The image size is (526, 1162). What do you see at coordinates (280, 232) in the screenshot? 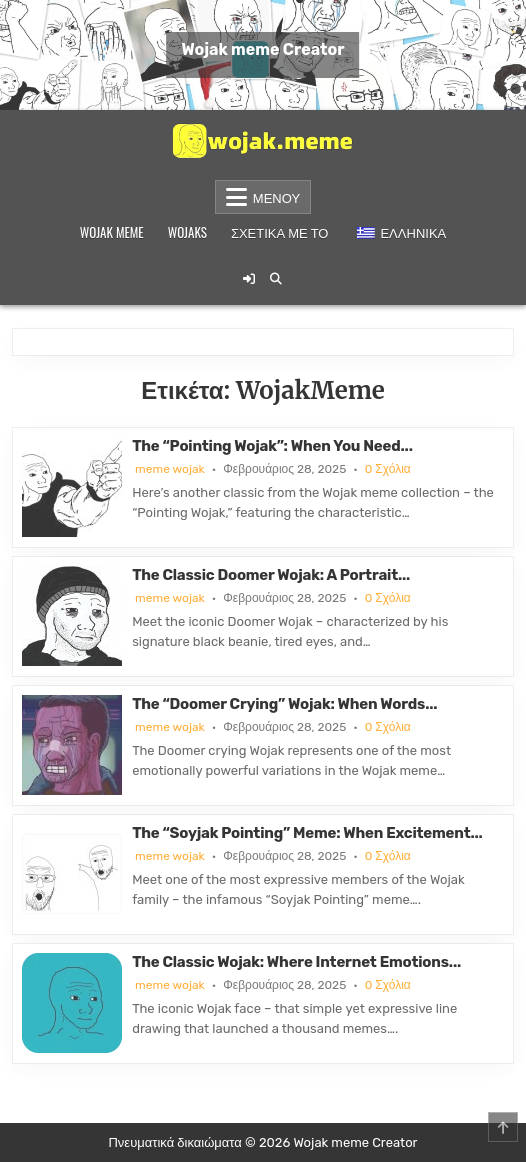
I see `Σχετικά με το` at bounding box center [280, 232].